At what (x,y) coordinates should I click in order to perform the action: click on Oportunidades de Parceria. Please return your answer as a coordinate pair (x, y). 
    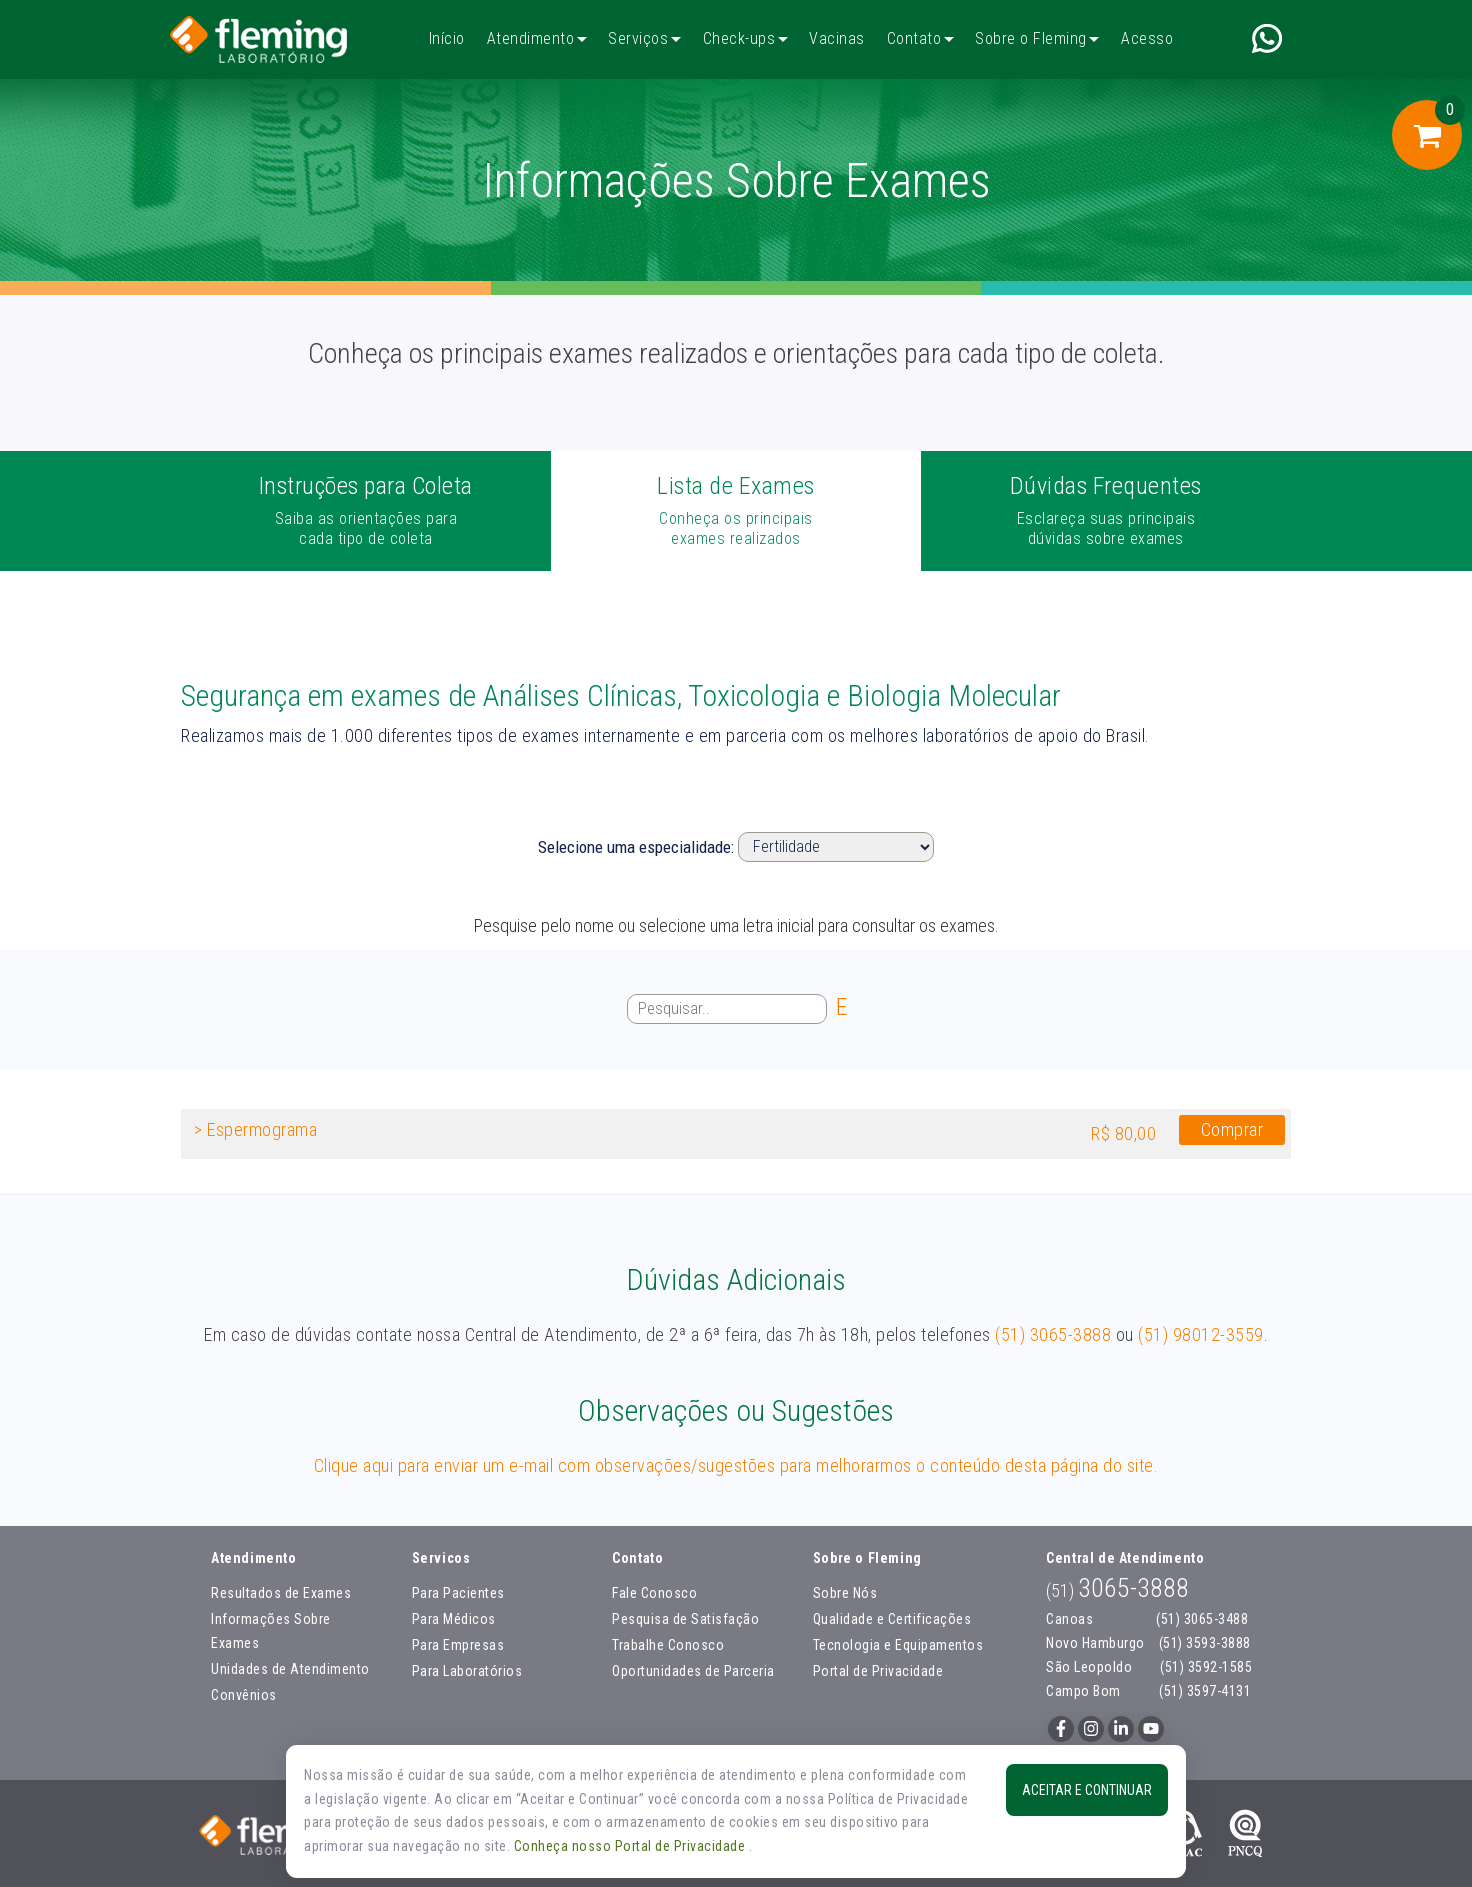
    Looking at the image, I should click on (693, 1671).